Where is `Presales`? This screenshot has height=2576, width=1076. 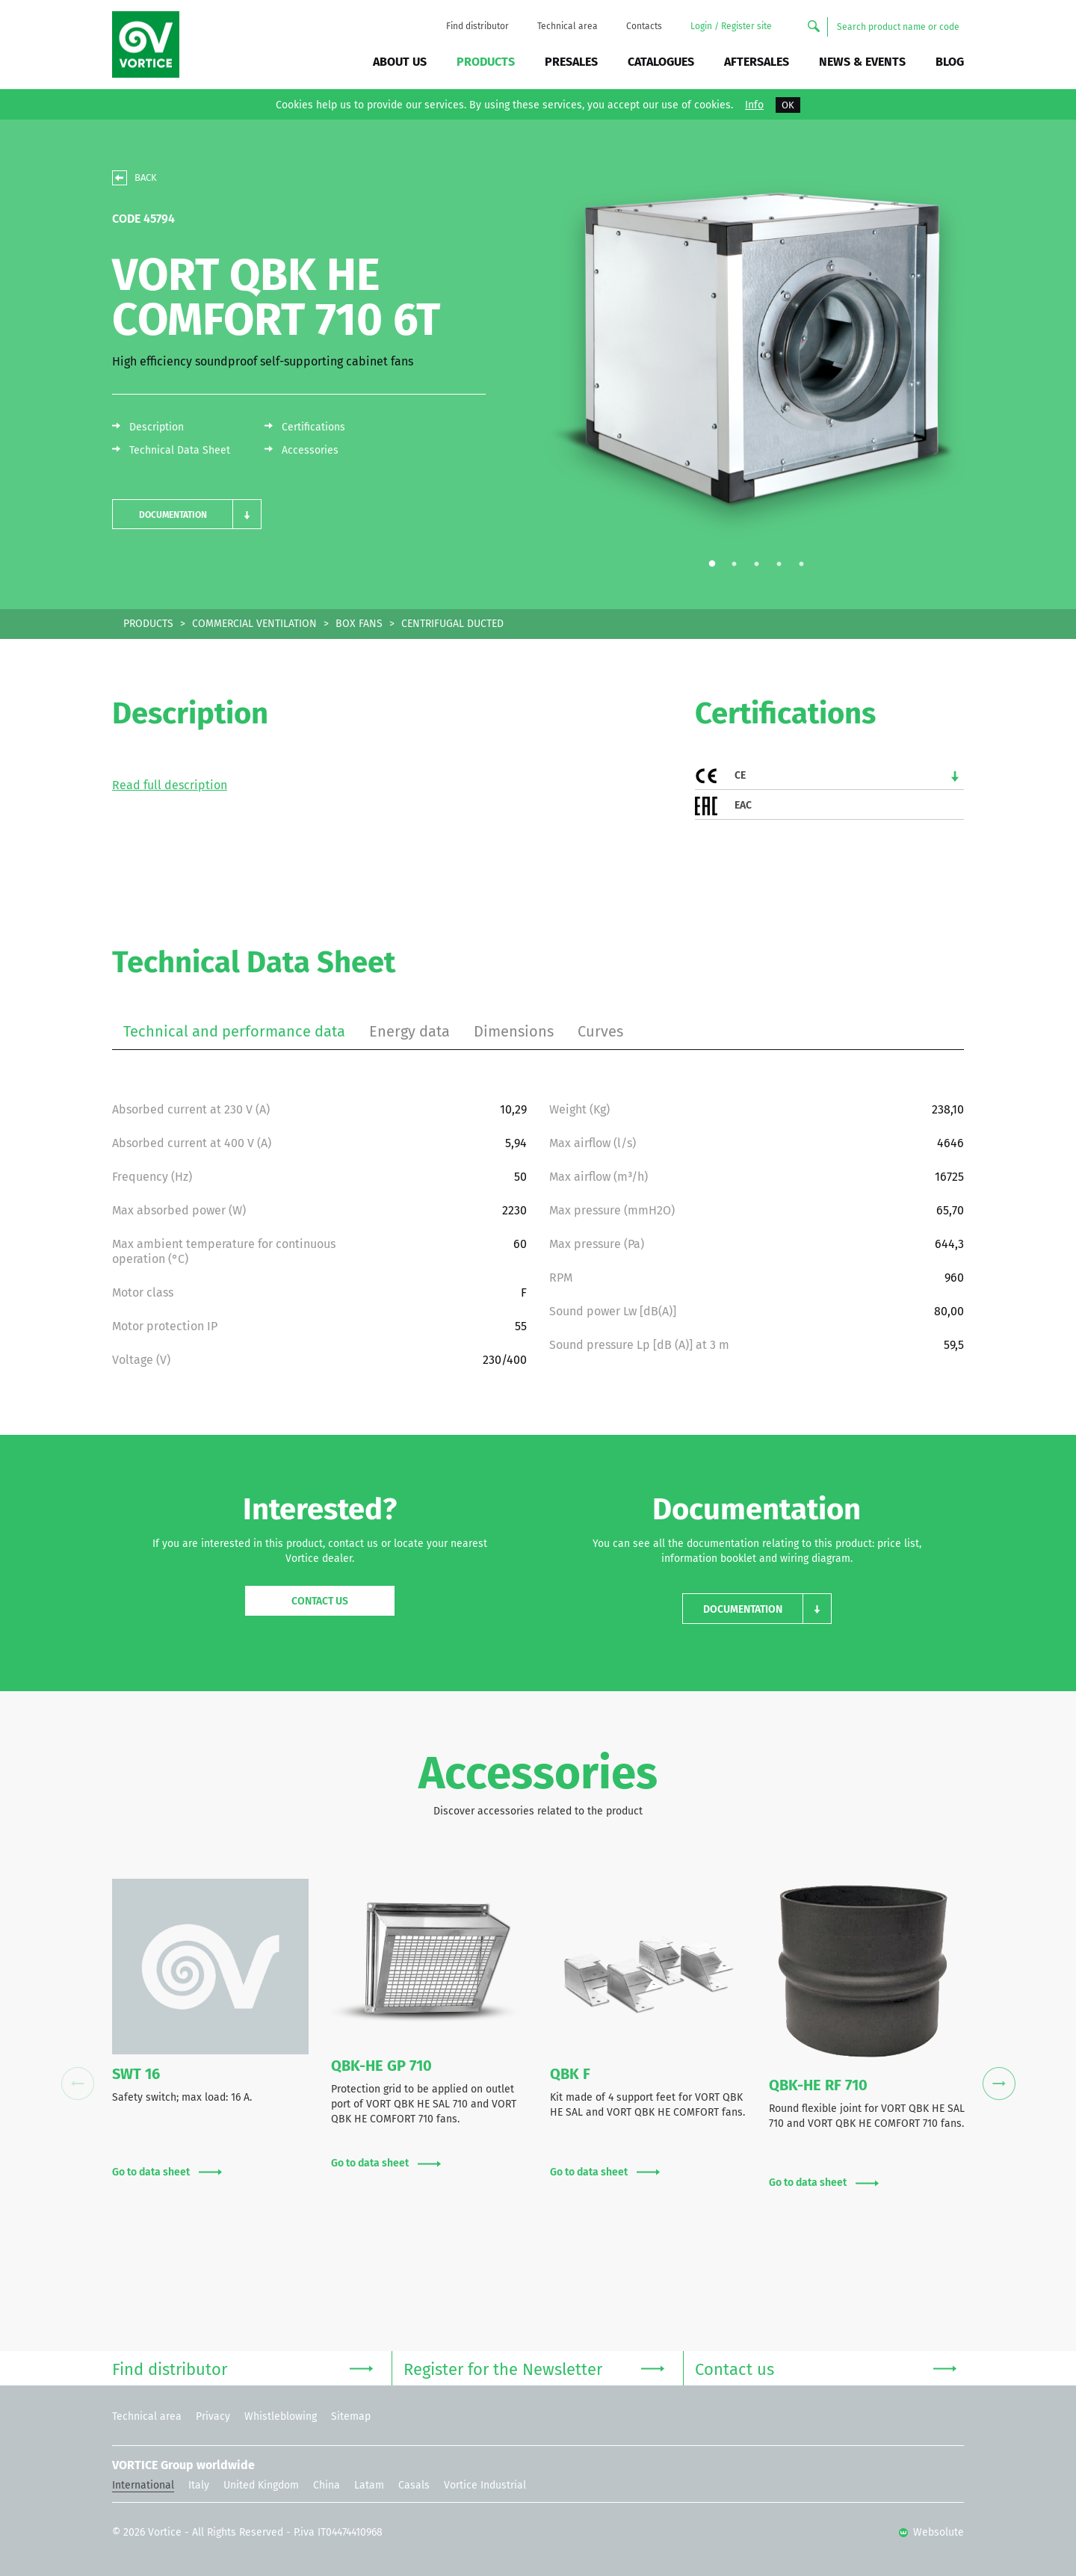 Presales is located at coordinates (571, 62).